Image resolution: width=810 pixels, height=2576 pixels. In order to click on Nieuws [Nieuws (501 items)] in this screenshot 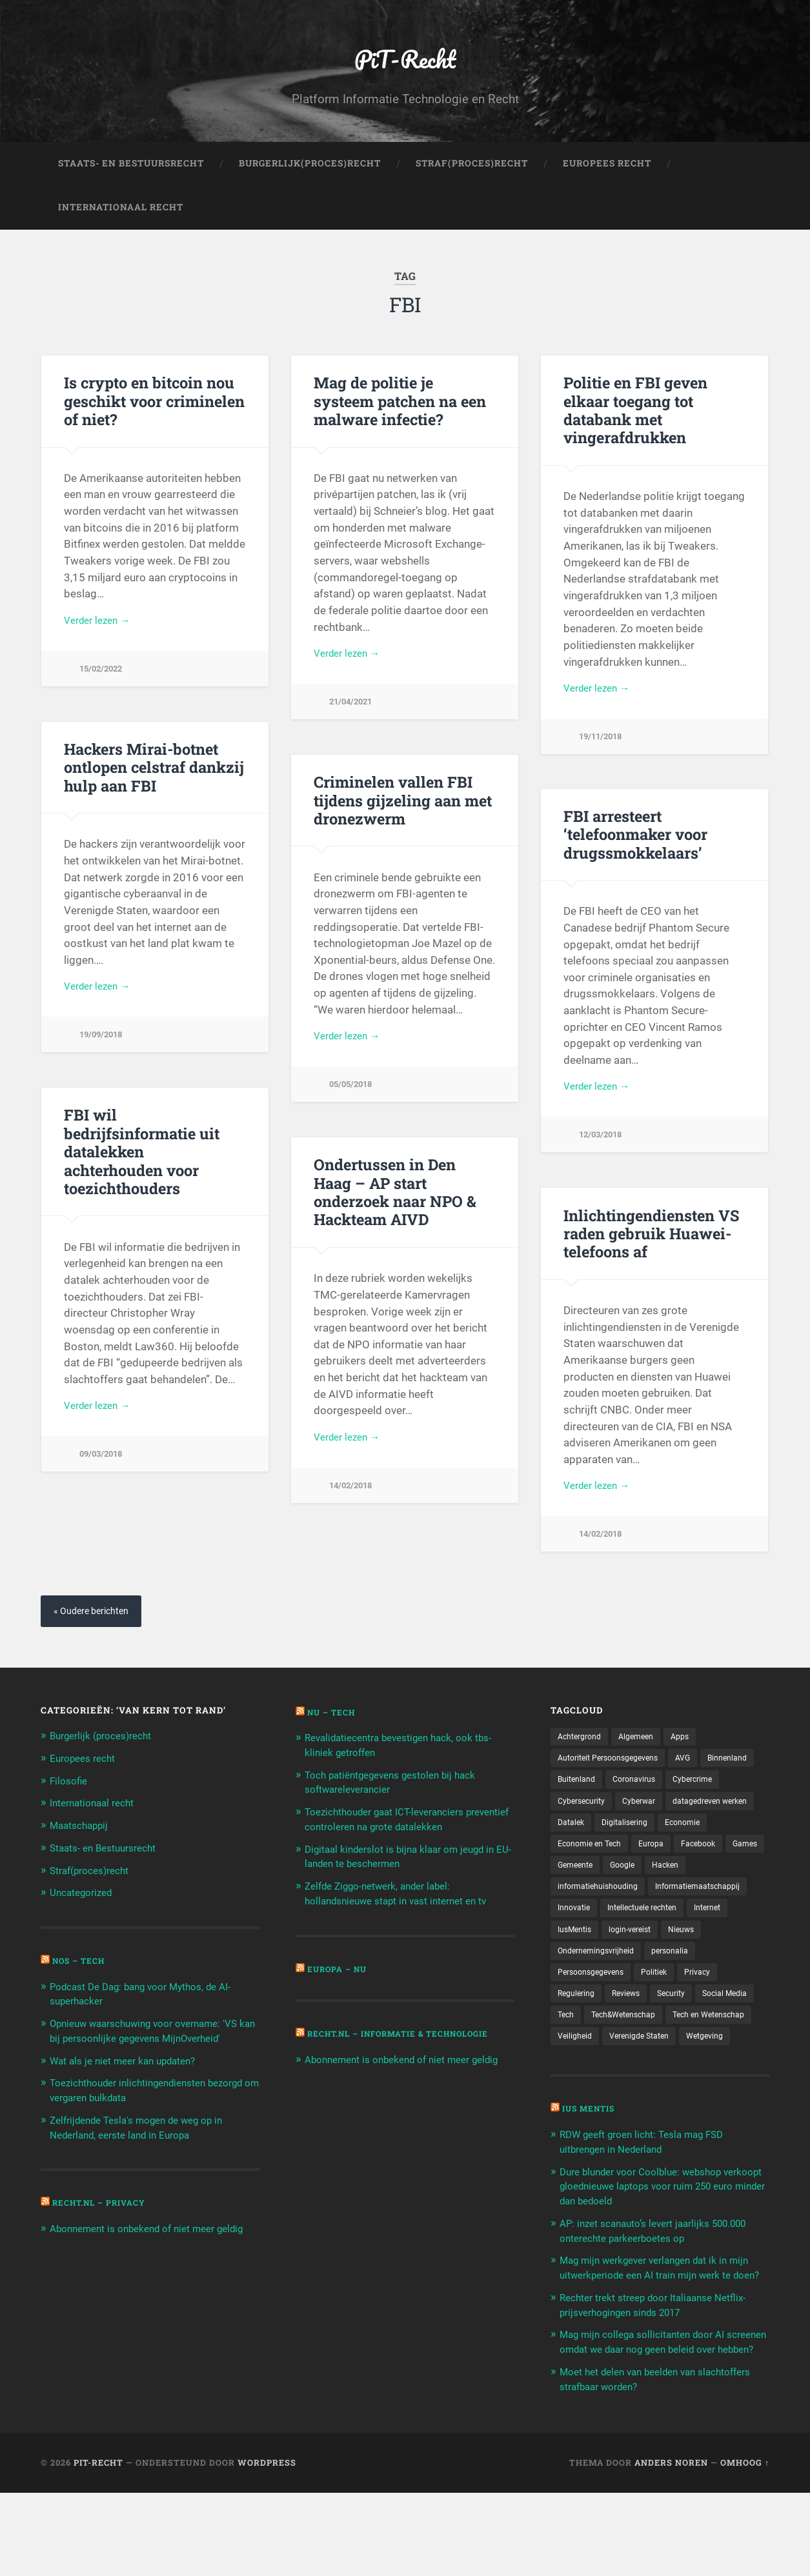, I will do `click(638, 1983)`.